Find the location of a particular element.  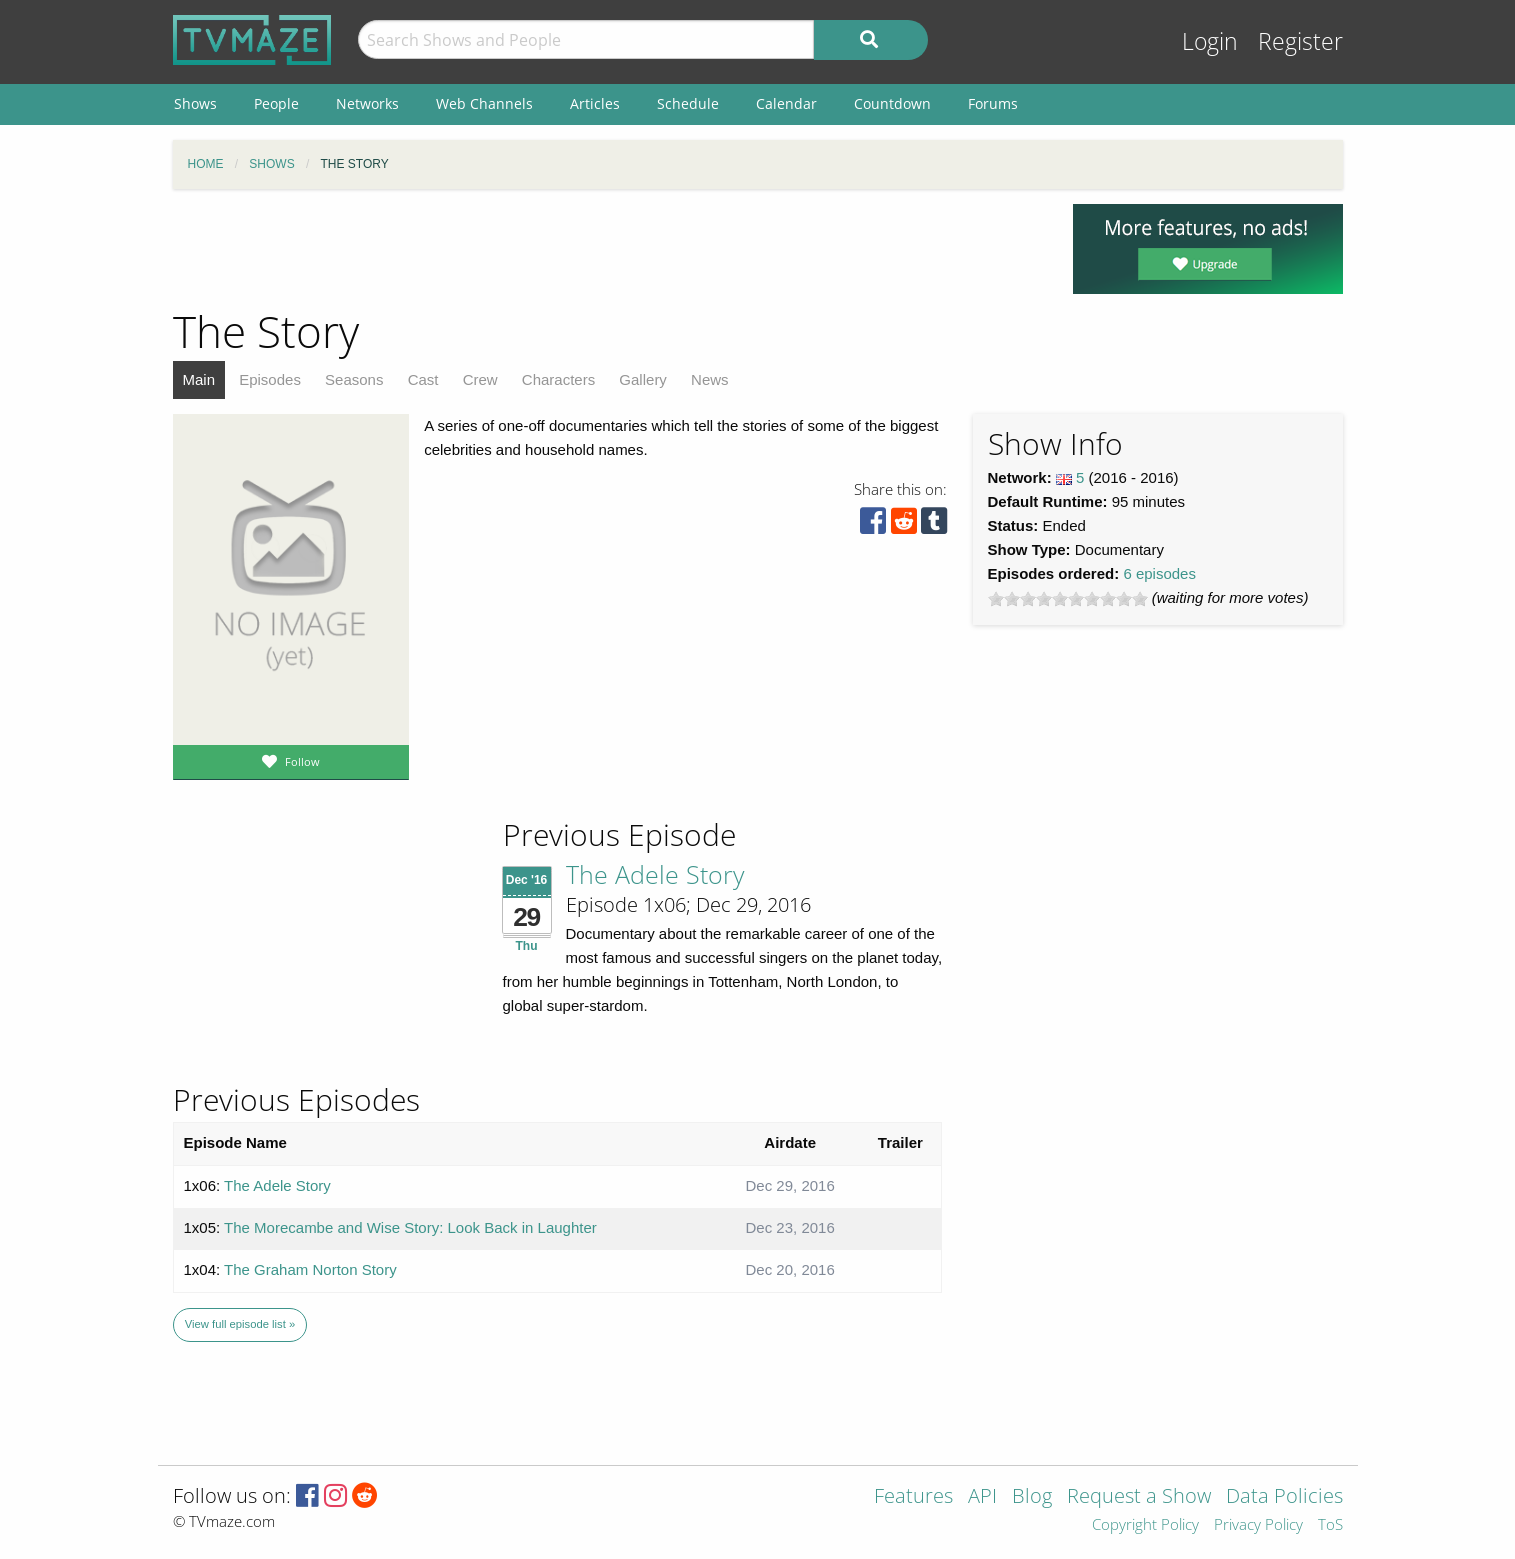

The Morecambe and Wise Story: Look Back in Laughter is located at coordinates (410, 1227).